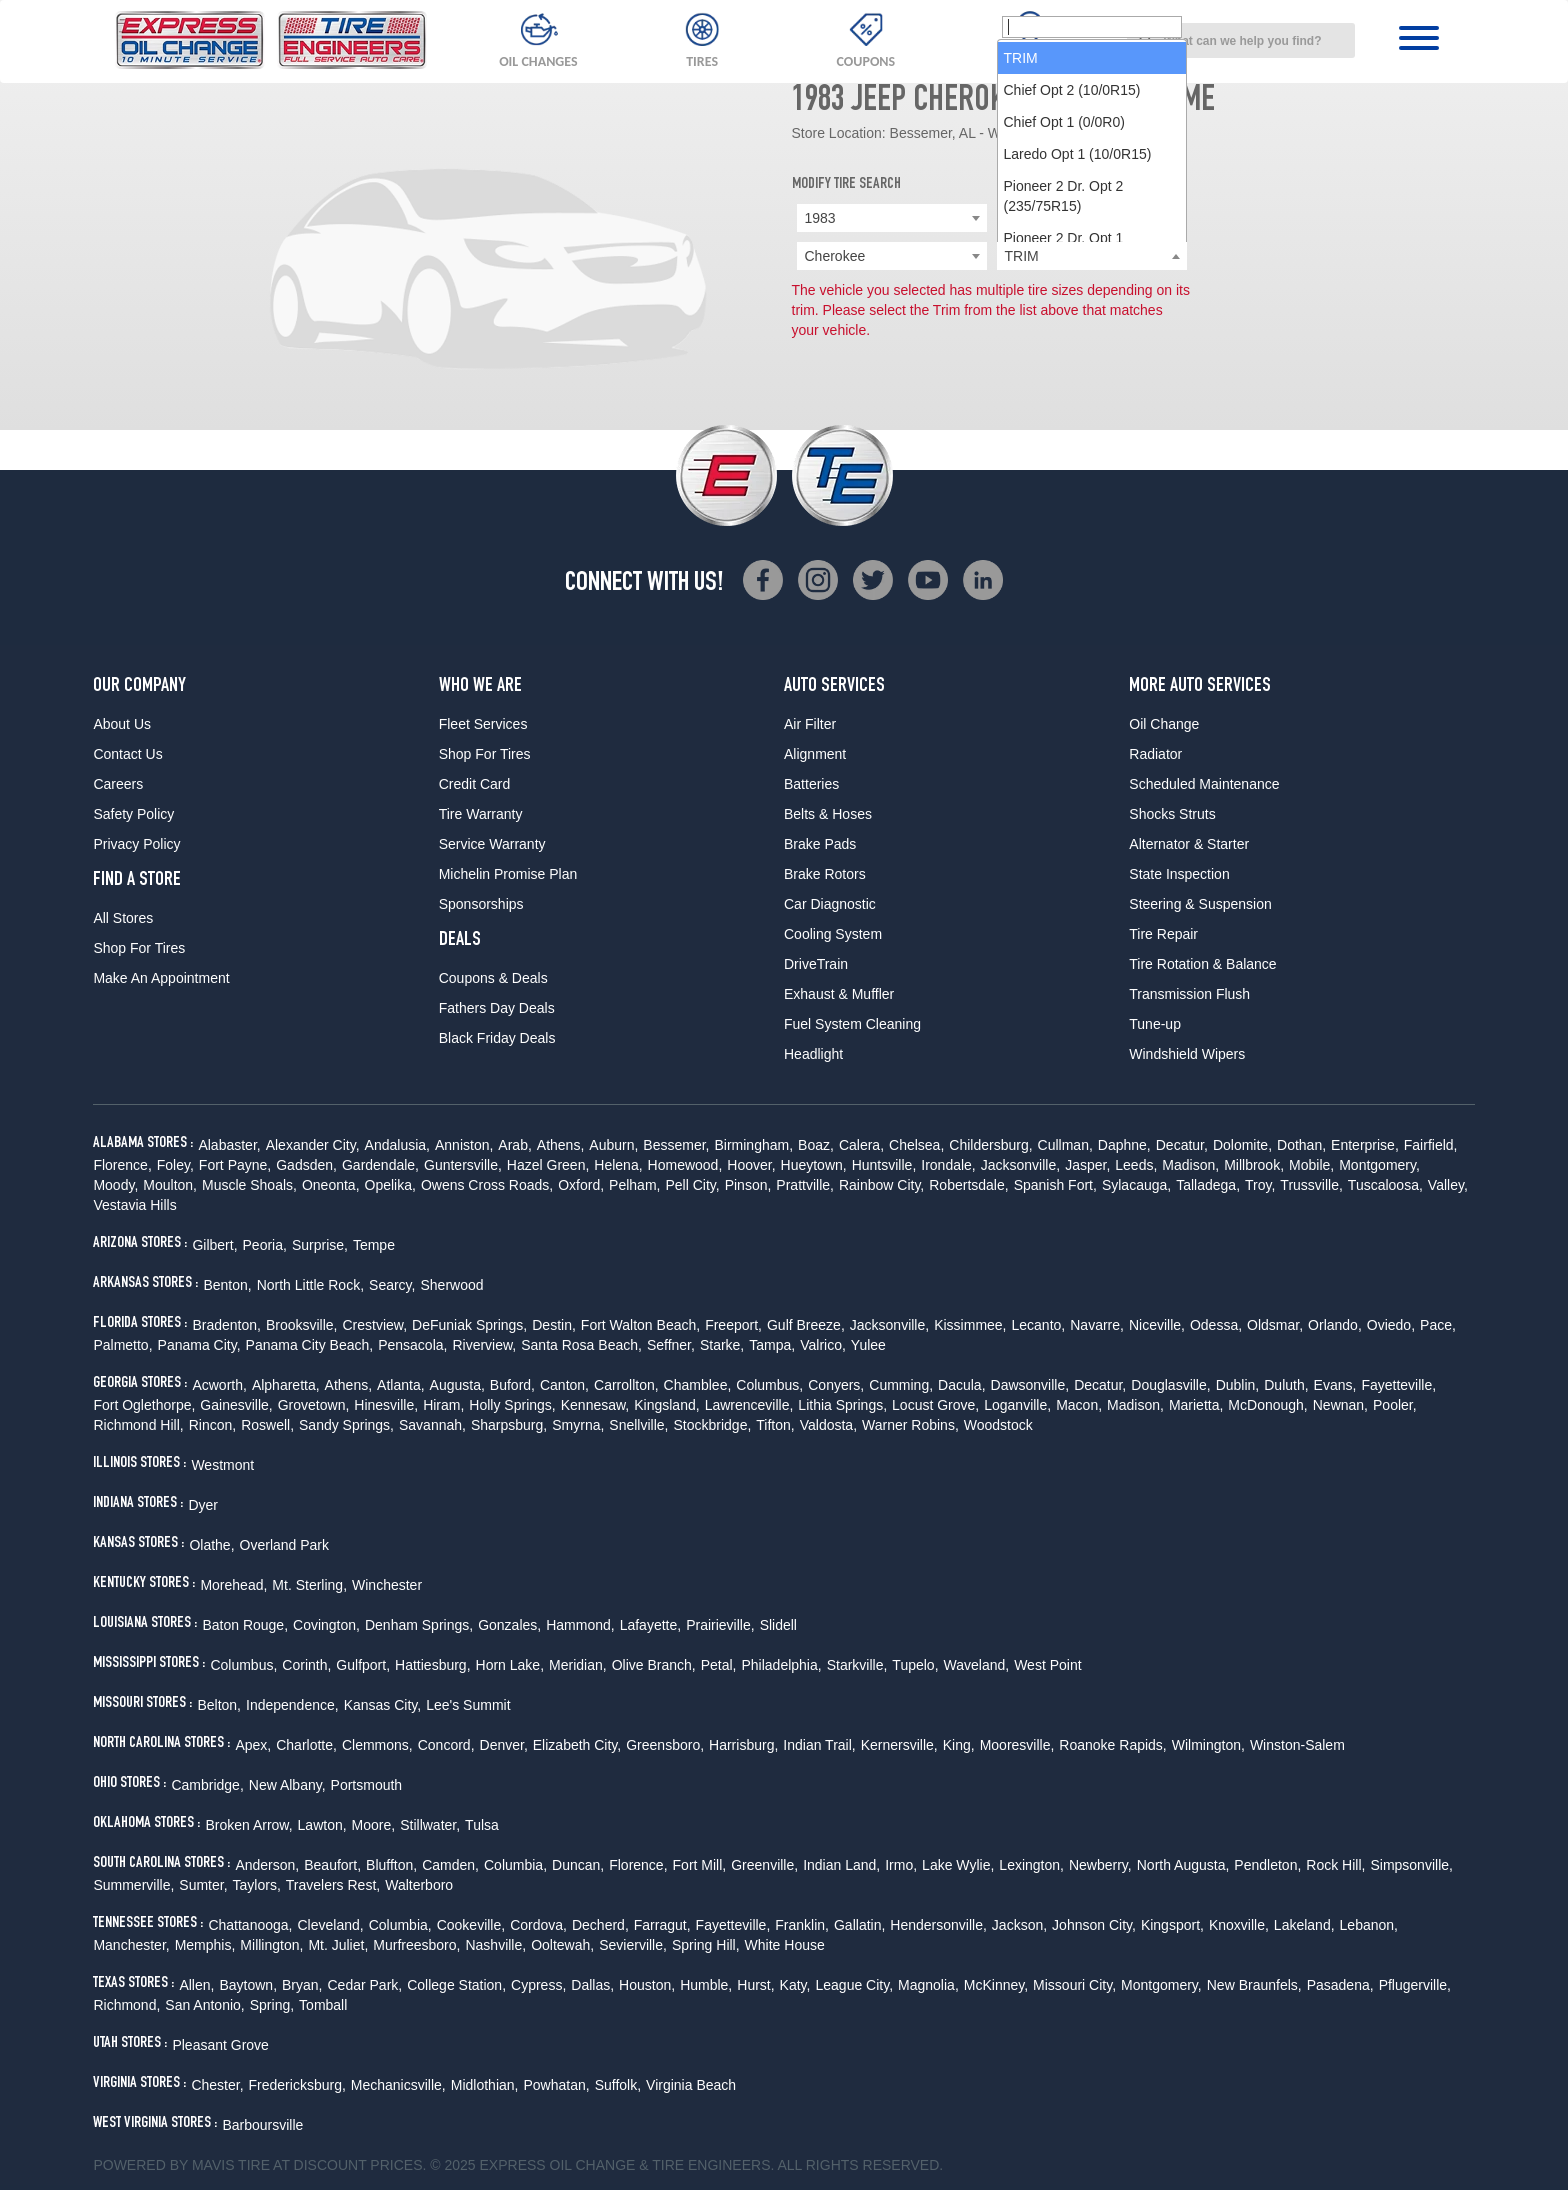 This screenshot has width=1568, height=2190. Describe the element at coordinates (825, 874) in the screenshot. I see `Brake Rotors` at that location.